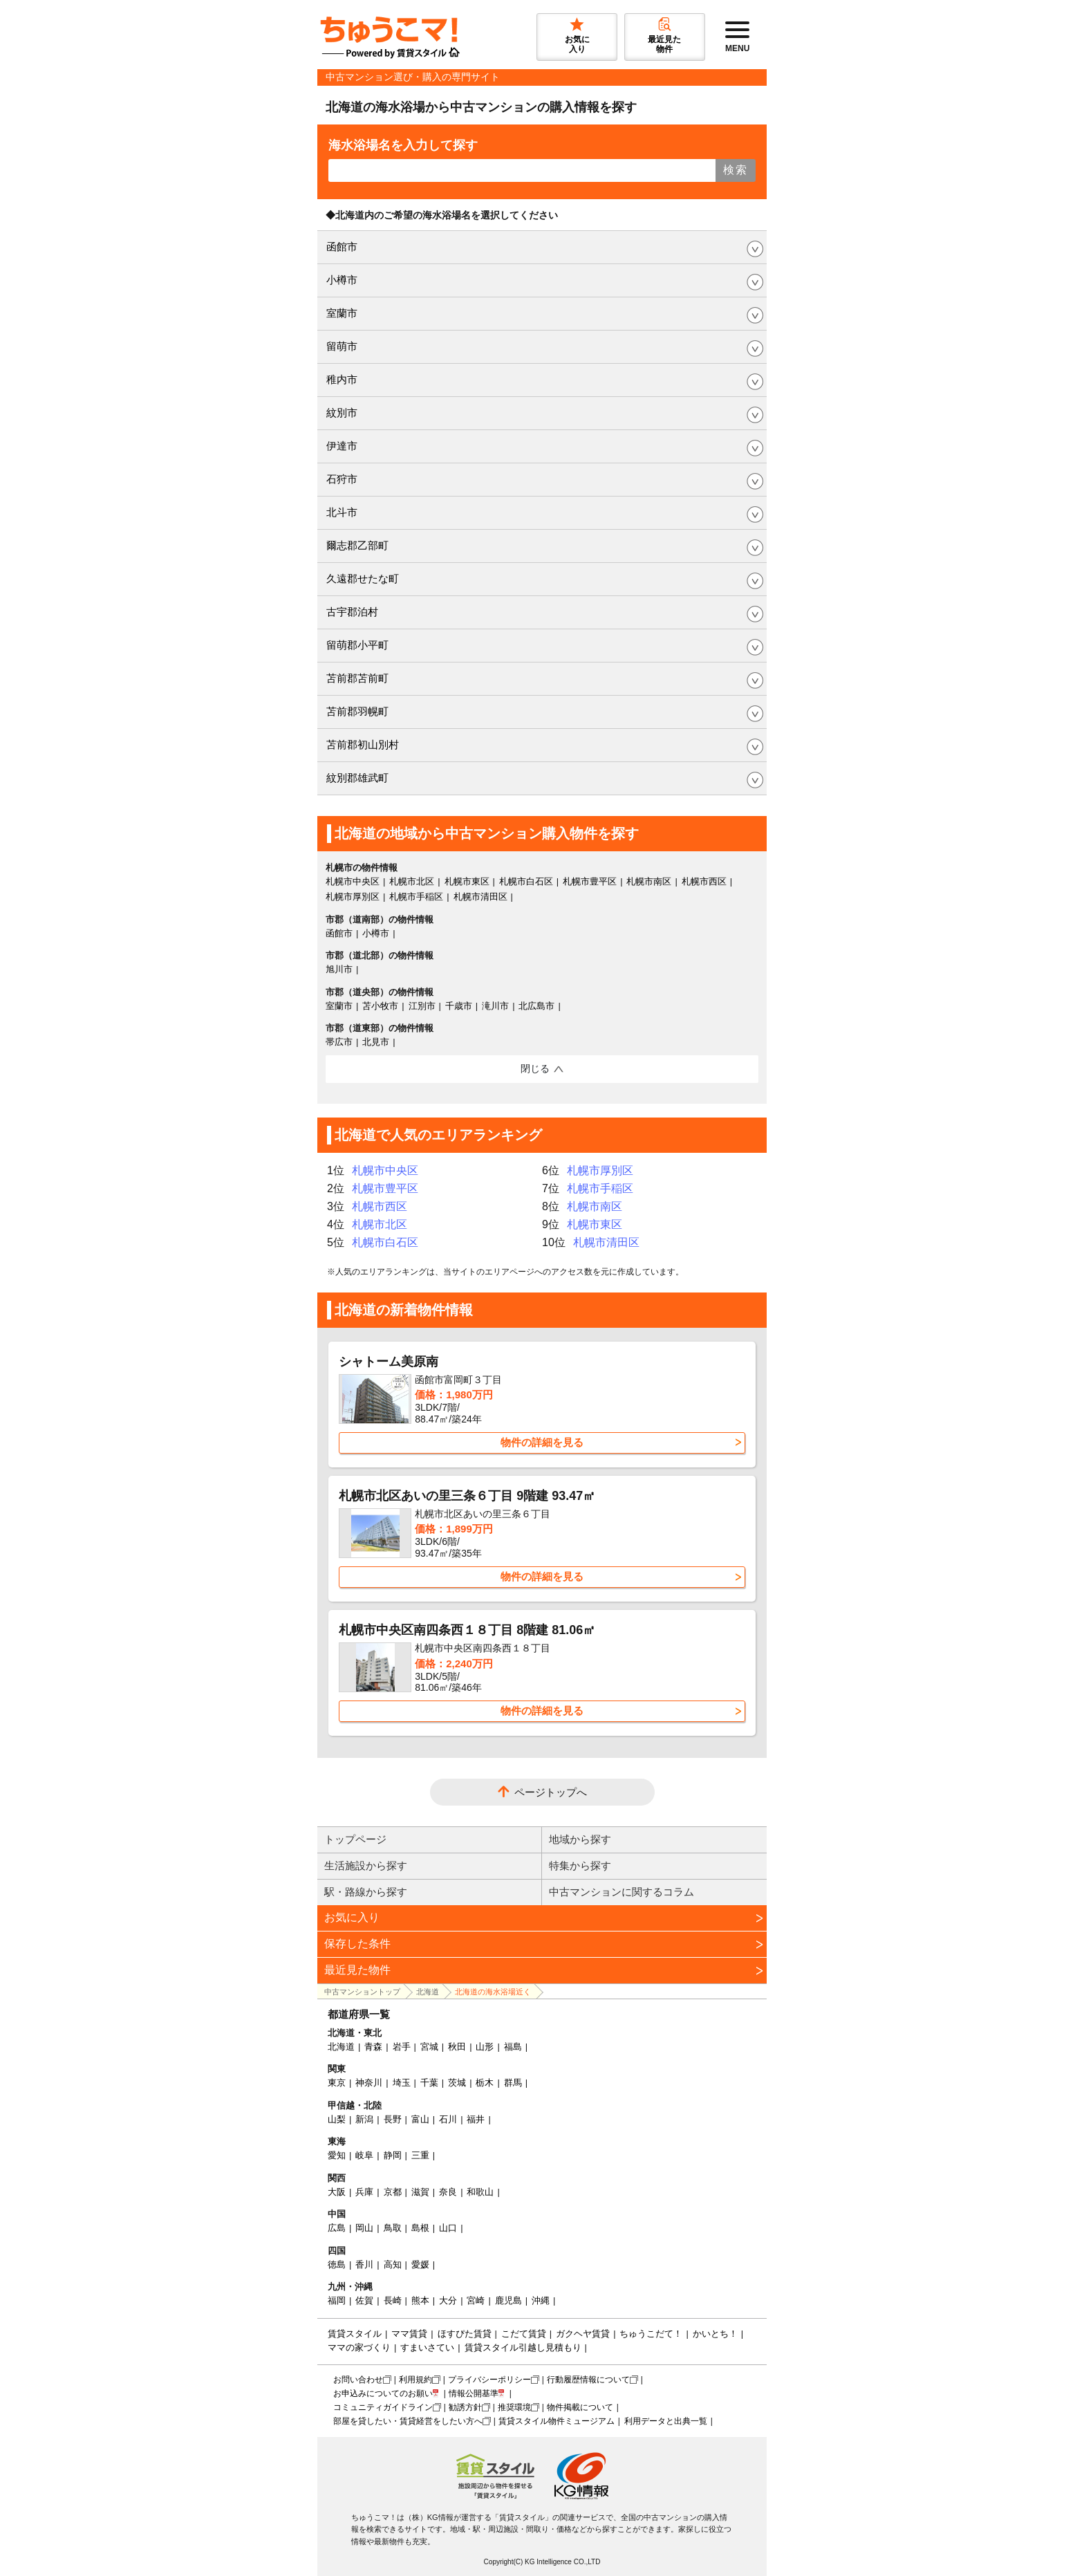 This screenshot has height=2576, width=1084. Describe the element at coordinates (495, 1006) in the screenshot. I see `滝川市` at that location.